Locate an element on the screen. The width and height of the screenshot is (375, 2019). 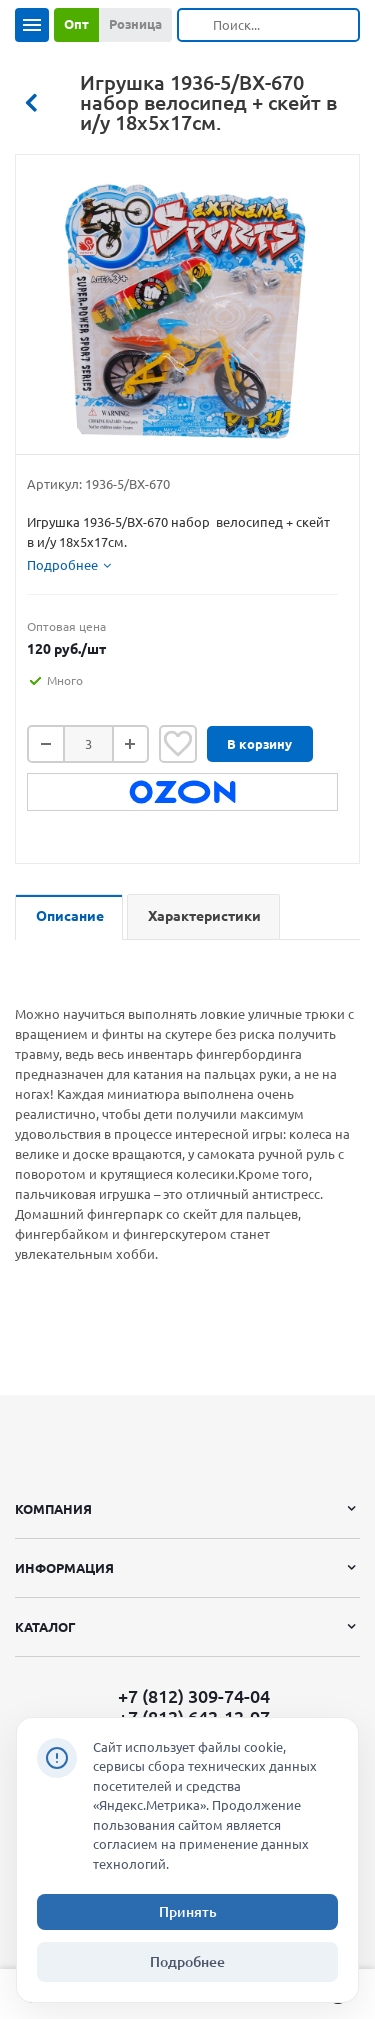
+7 (812) 309-74-04 is located at coordinates (194, 1696).